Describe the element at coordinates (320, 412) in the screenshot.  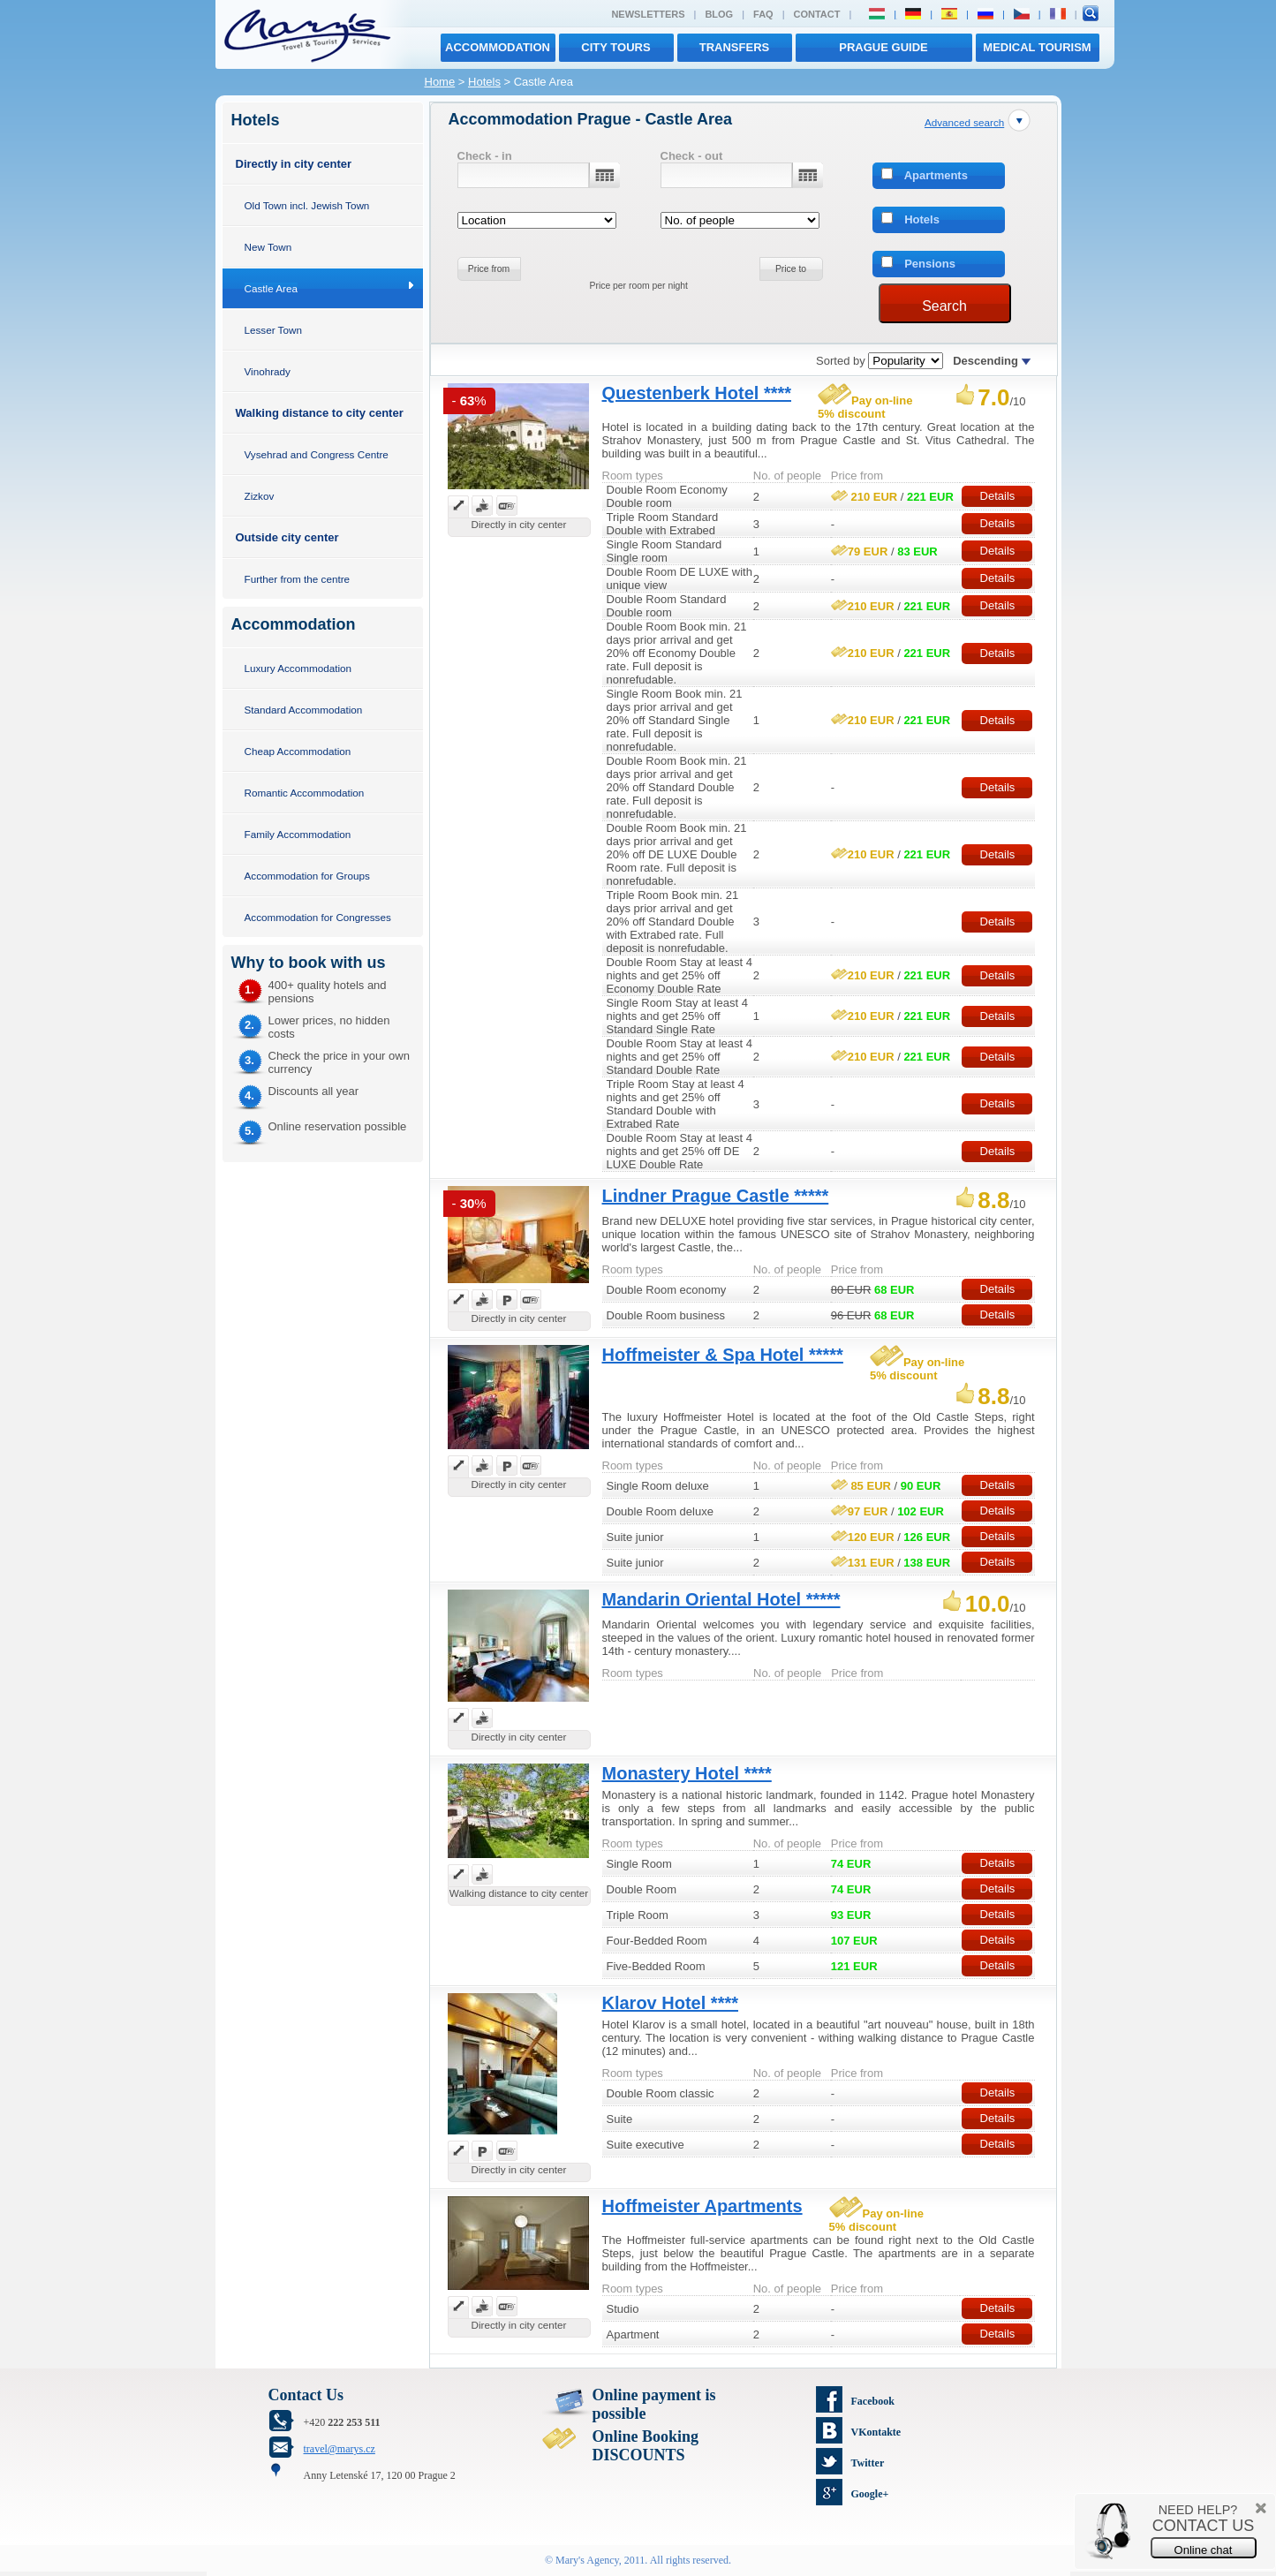
I see `Walking distance to city center` at that location.